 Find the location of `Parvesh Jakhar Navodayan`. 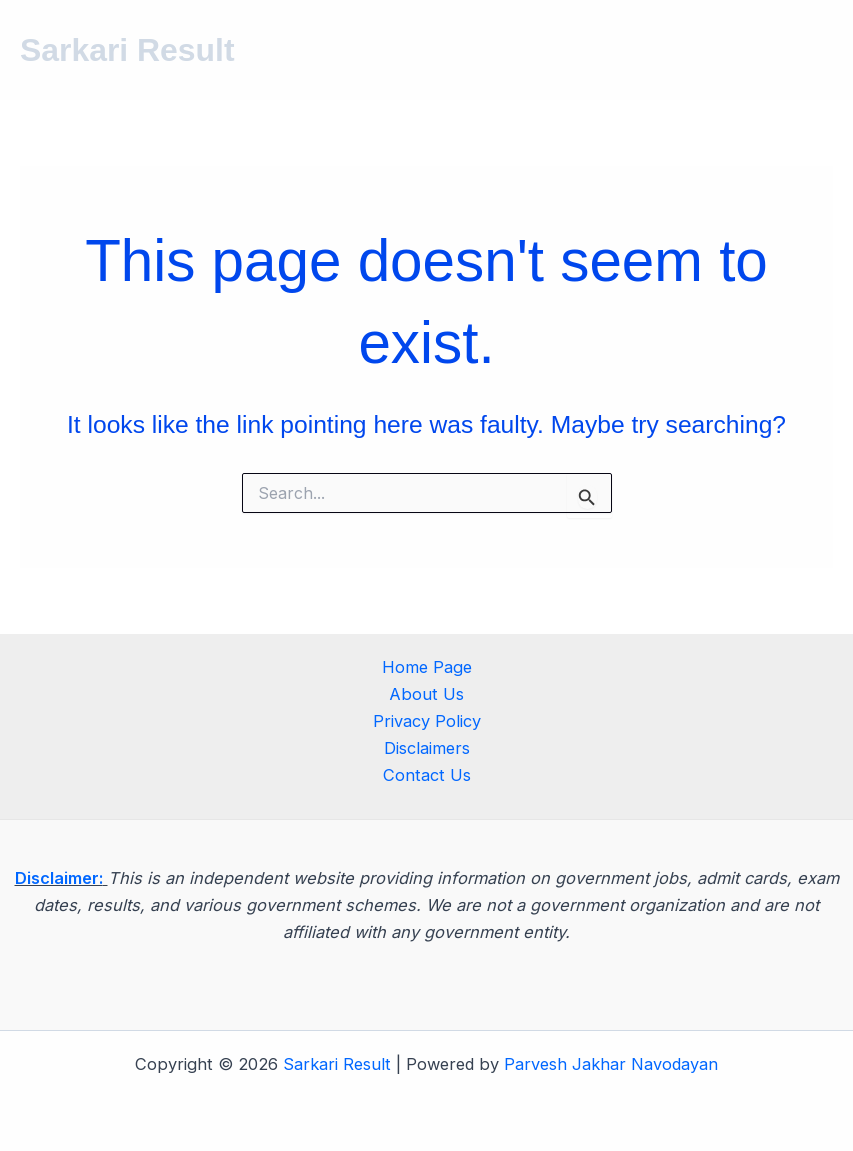

Parvesh Jakhar Navodayan is located at coordinates (611, 1064).